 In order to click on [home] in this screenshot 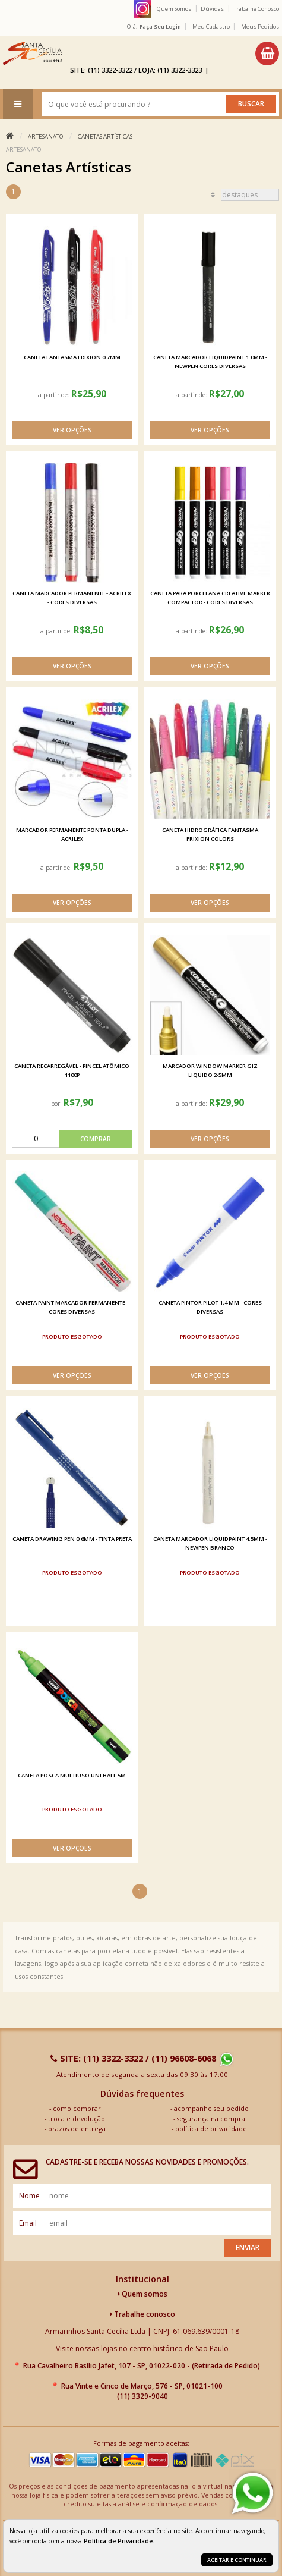, I will do `click(32, 53)`.